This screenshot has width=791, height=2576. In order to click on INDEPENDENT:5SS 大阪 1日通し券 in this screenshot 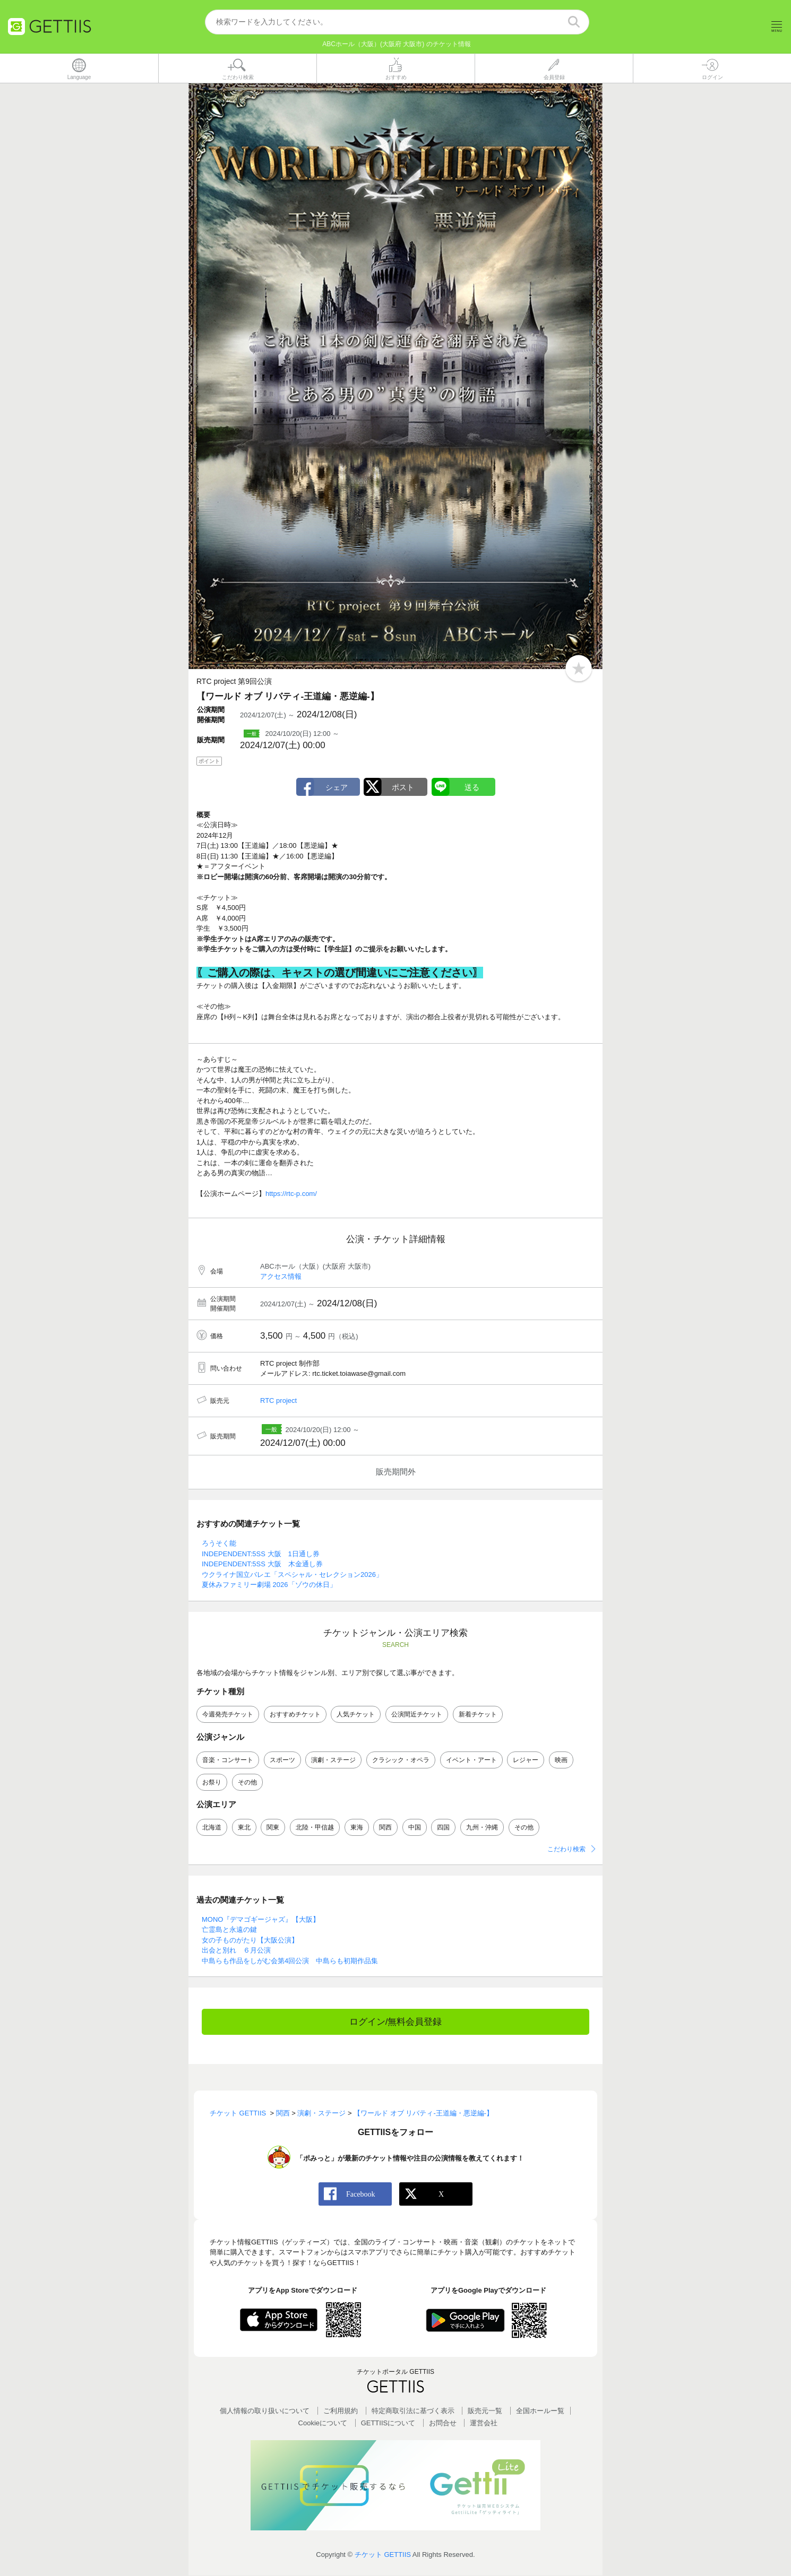, I will do `click(261, 1554)`.